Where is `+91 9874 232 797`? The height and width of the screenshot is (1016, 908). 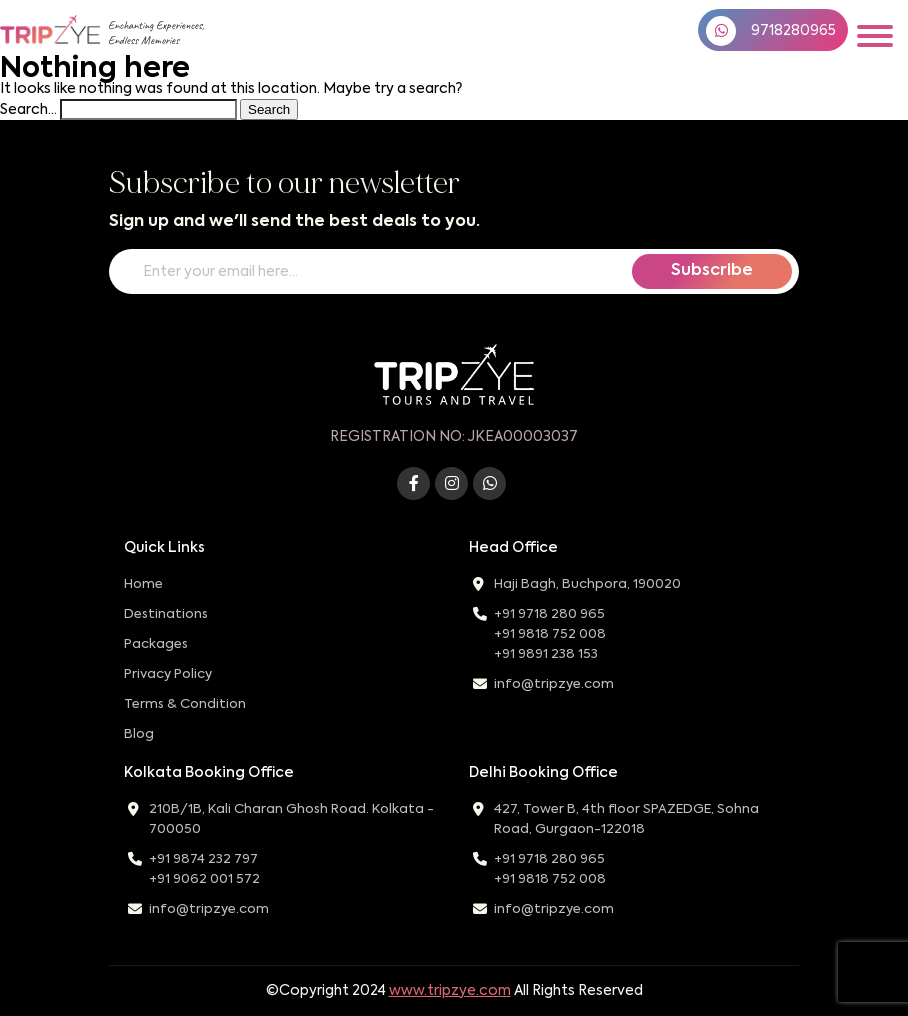 +91 9874 232 797 is located at coordinates (203, 859).